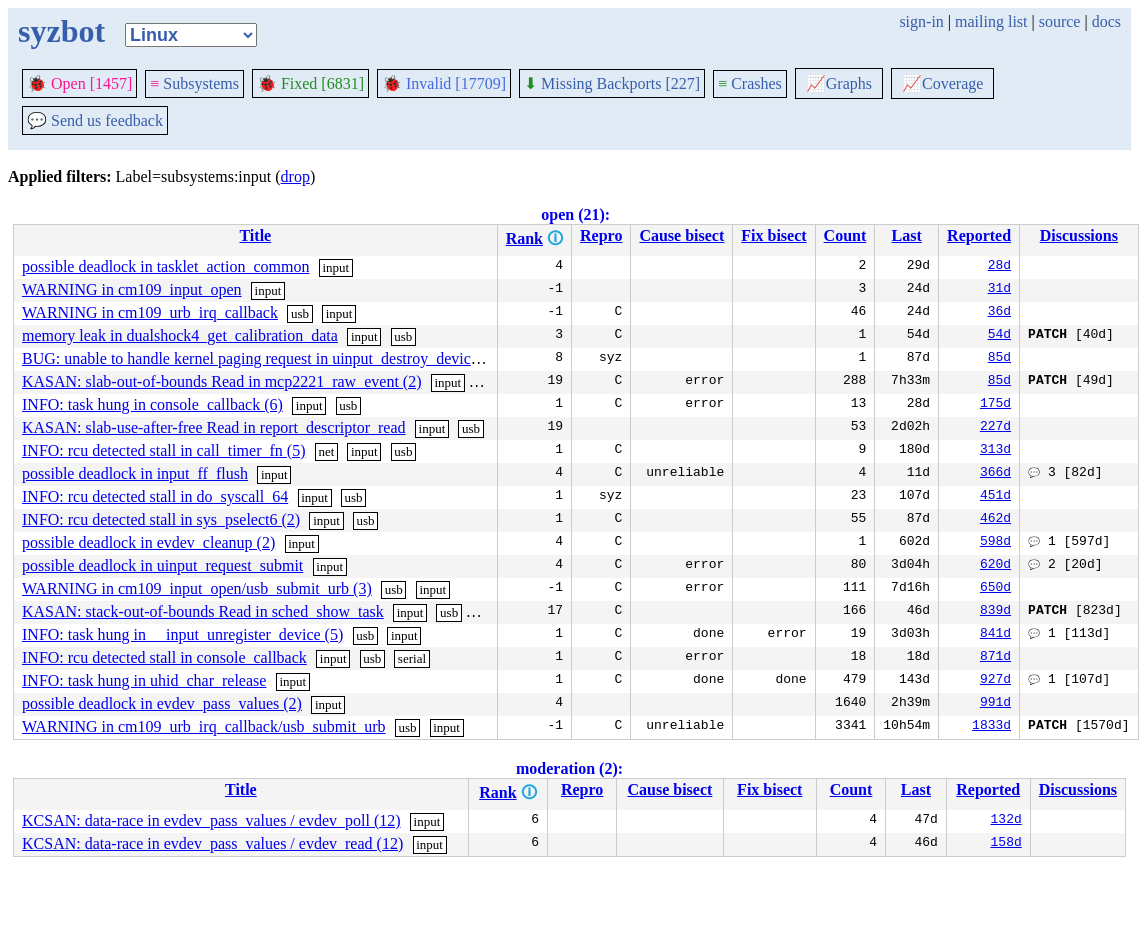 The image size is (1139, 950). I want to click on 31d, so click(999, 290).